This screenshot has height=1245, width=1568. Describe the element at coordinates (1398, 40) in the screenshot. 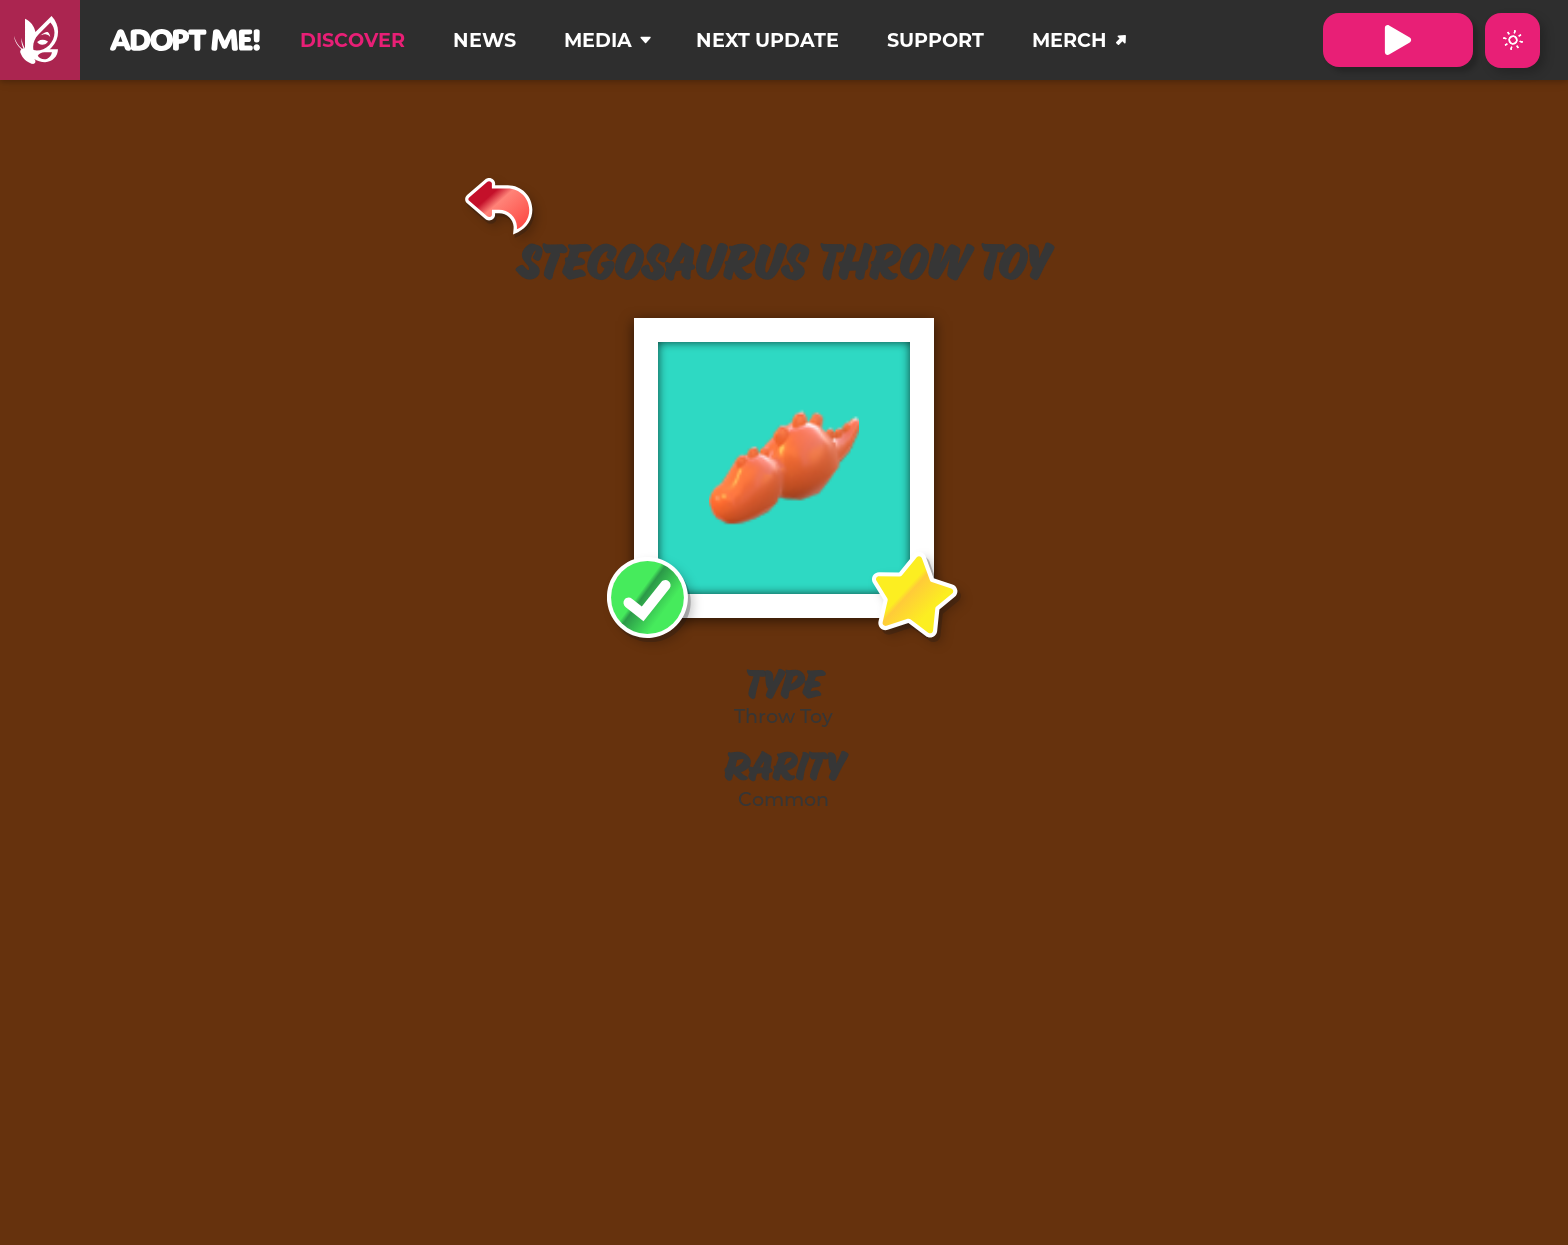

I see `[Visit Adopt Me on Roblox. (Opens in a new tab)]` at that location.